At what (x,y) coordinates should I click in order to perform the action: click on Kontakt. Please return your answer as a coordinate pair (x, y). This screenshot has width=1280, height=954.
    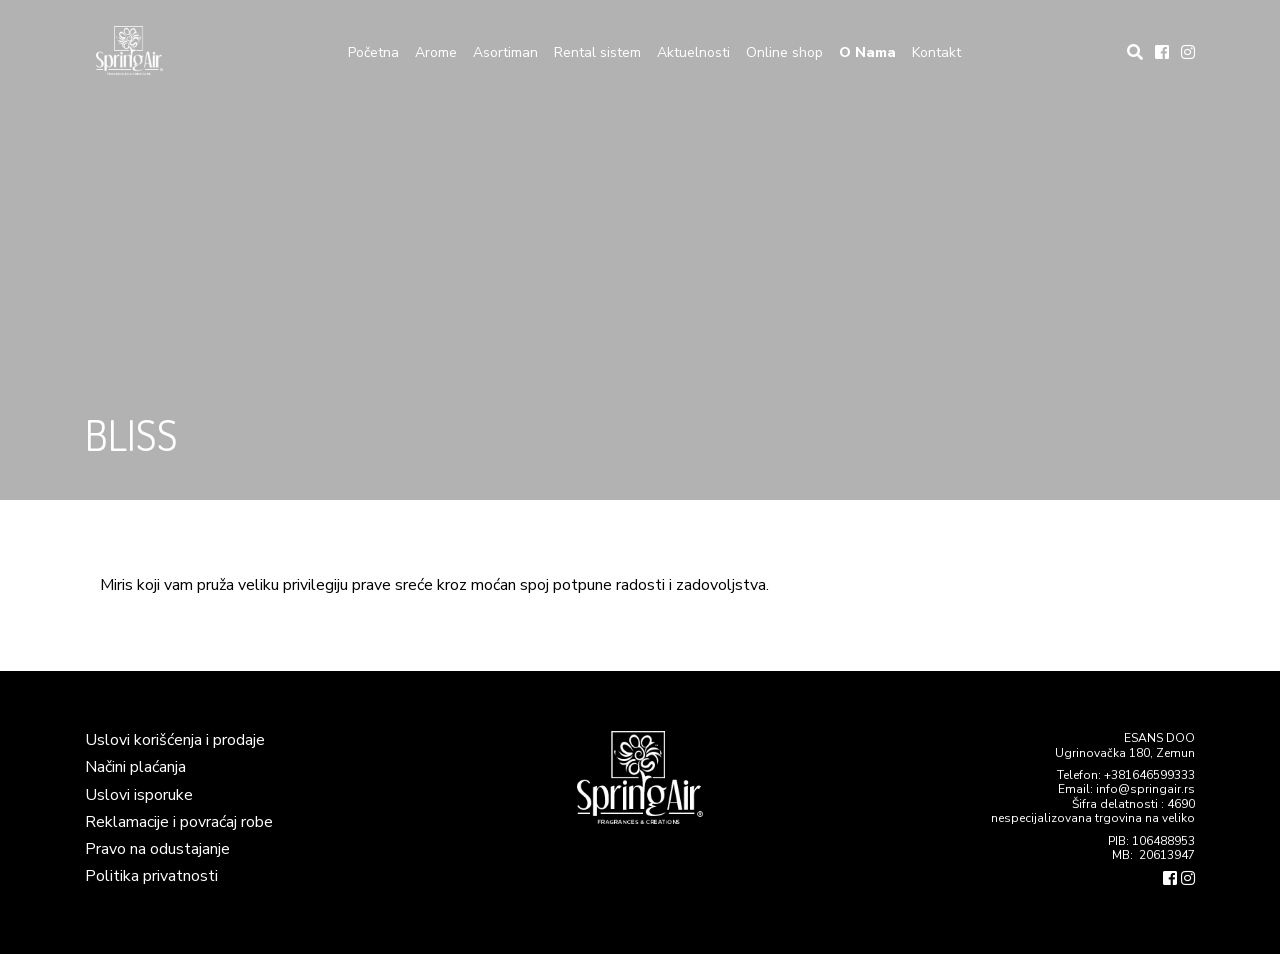
    Looking at the image, I should click on (936, 52).